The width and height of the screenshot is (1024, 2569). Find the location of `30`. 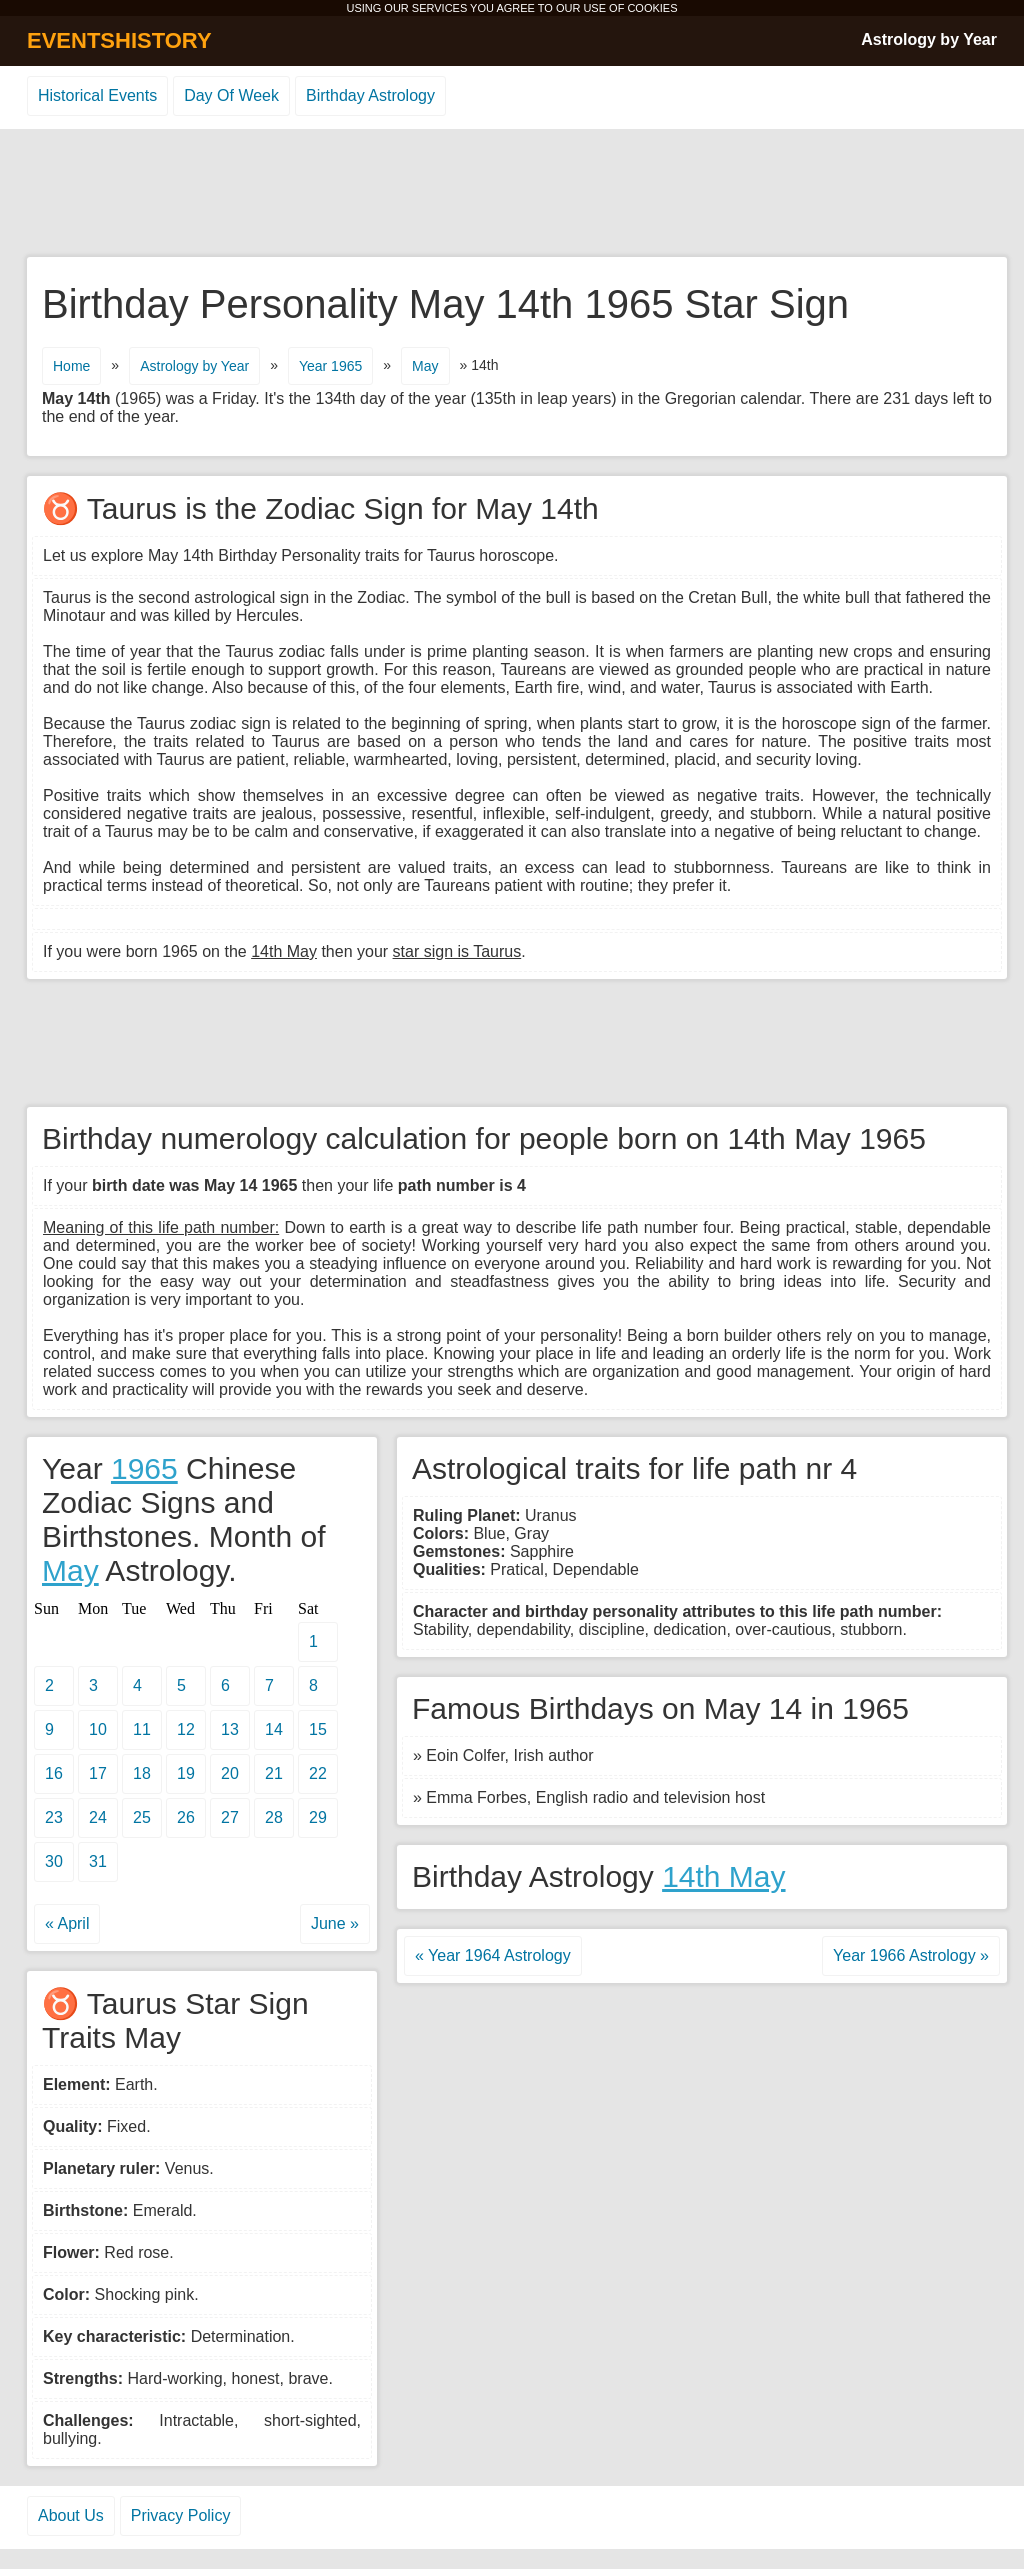

30 is located at coordinates (54, 1861).